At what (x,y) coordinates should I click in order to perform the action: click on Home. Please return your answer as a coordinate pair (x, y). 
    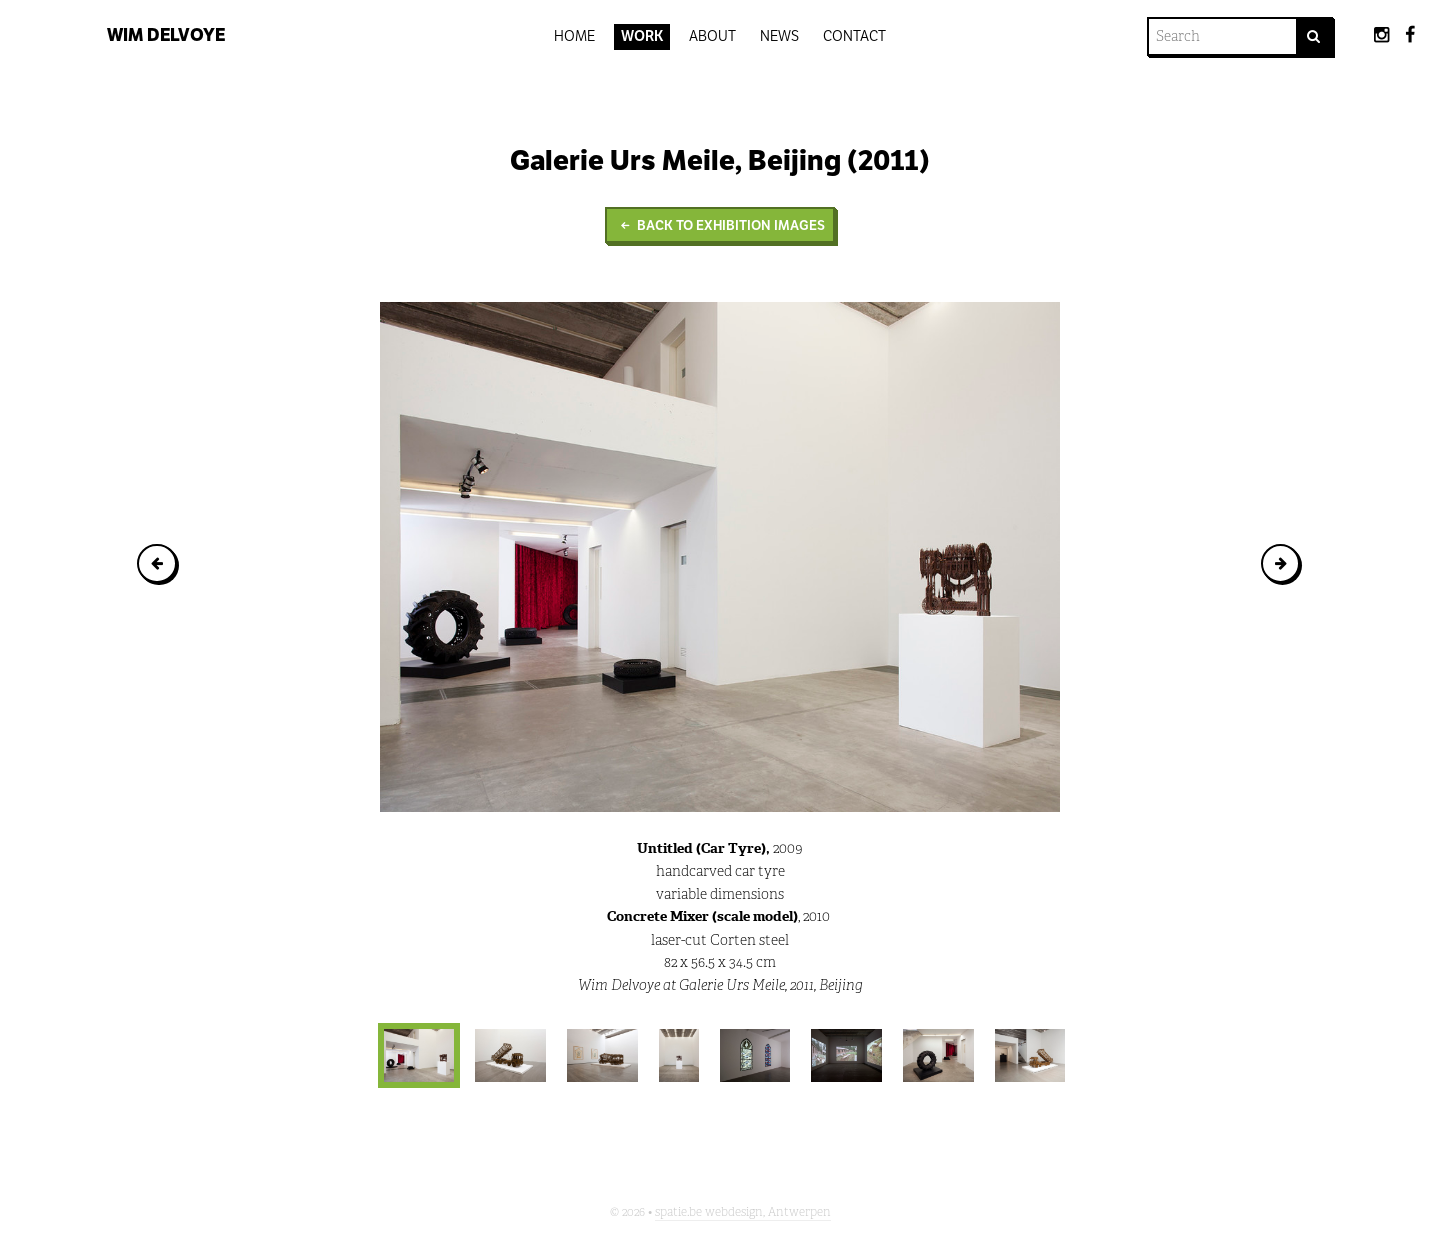
    Looking at the image, I should click on (574, 36).